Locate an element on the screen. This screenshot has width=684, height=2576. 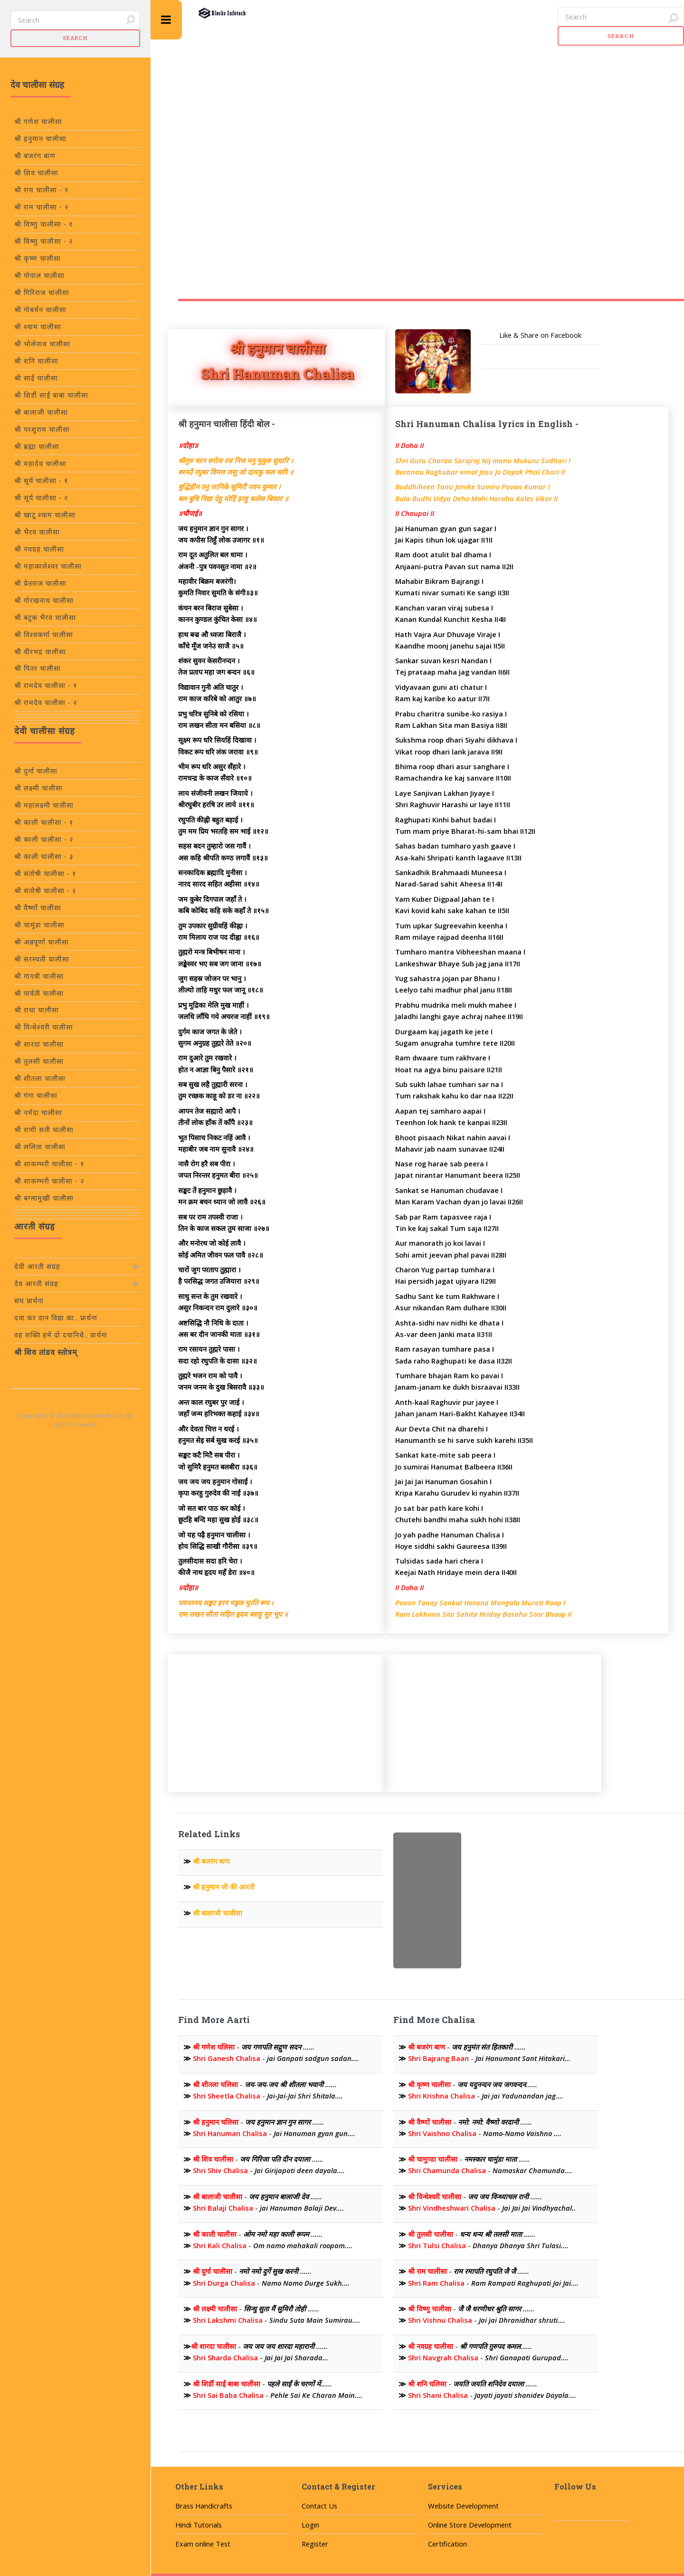
श्री गिरिराज चालीसा is located at coordinates (41, 292).